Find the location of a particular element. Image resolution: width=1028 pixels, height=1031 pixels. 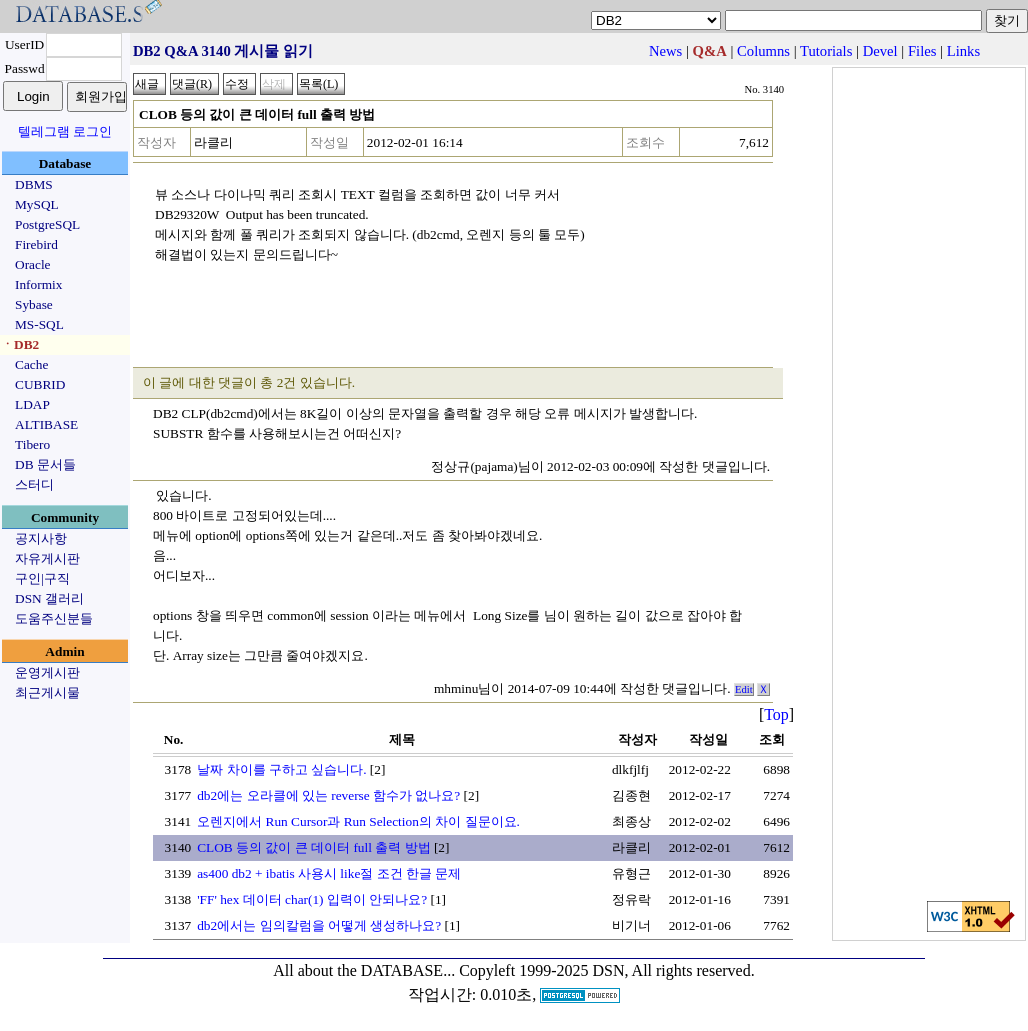

Informix is located at coordinates (38, 284).